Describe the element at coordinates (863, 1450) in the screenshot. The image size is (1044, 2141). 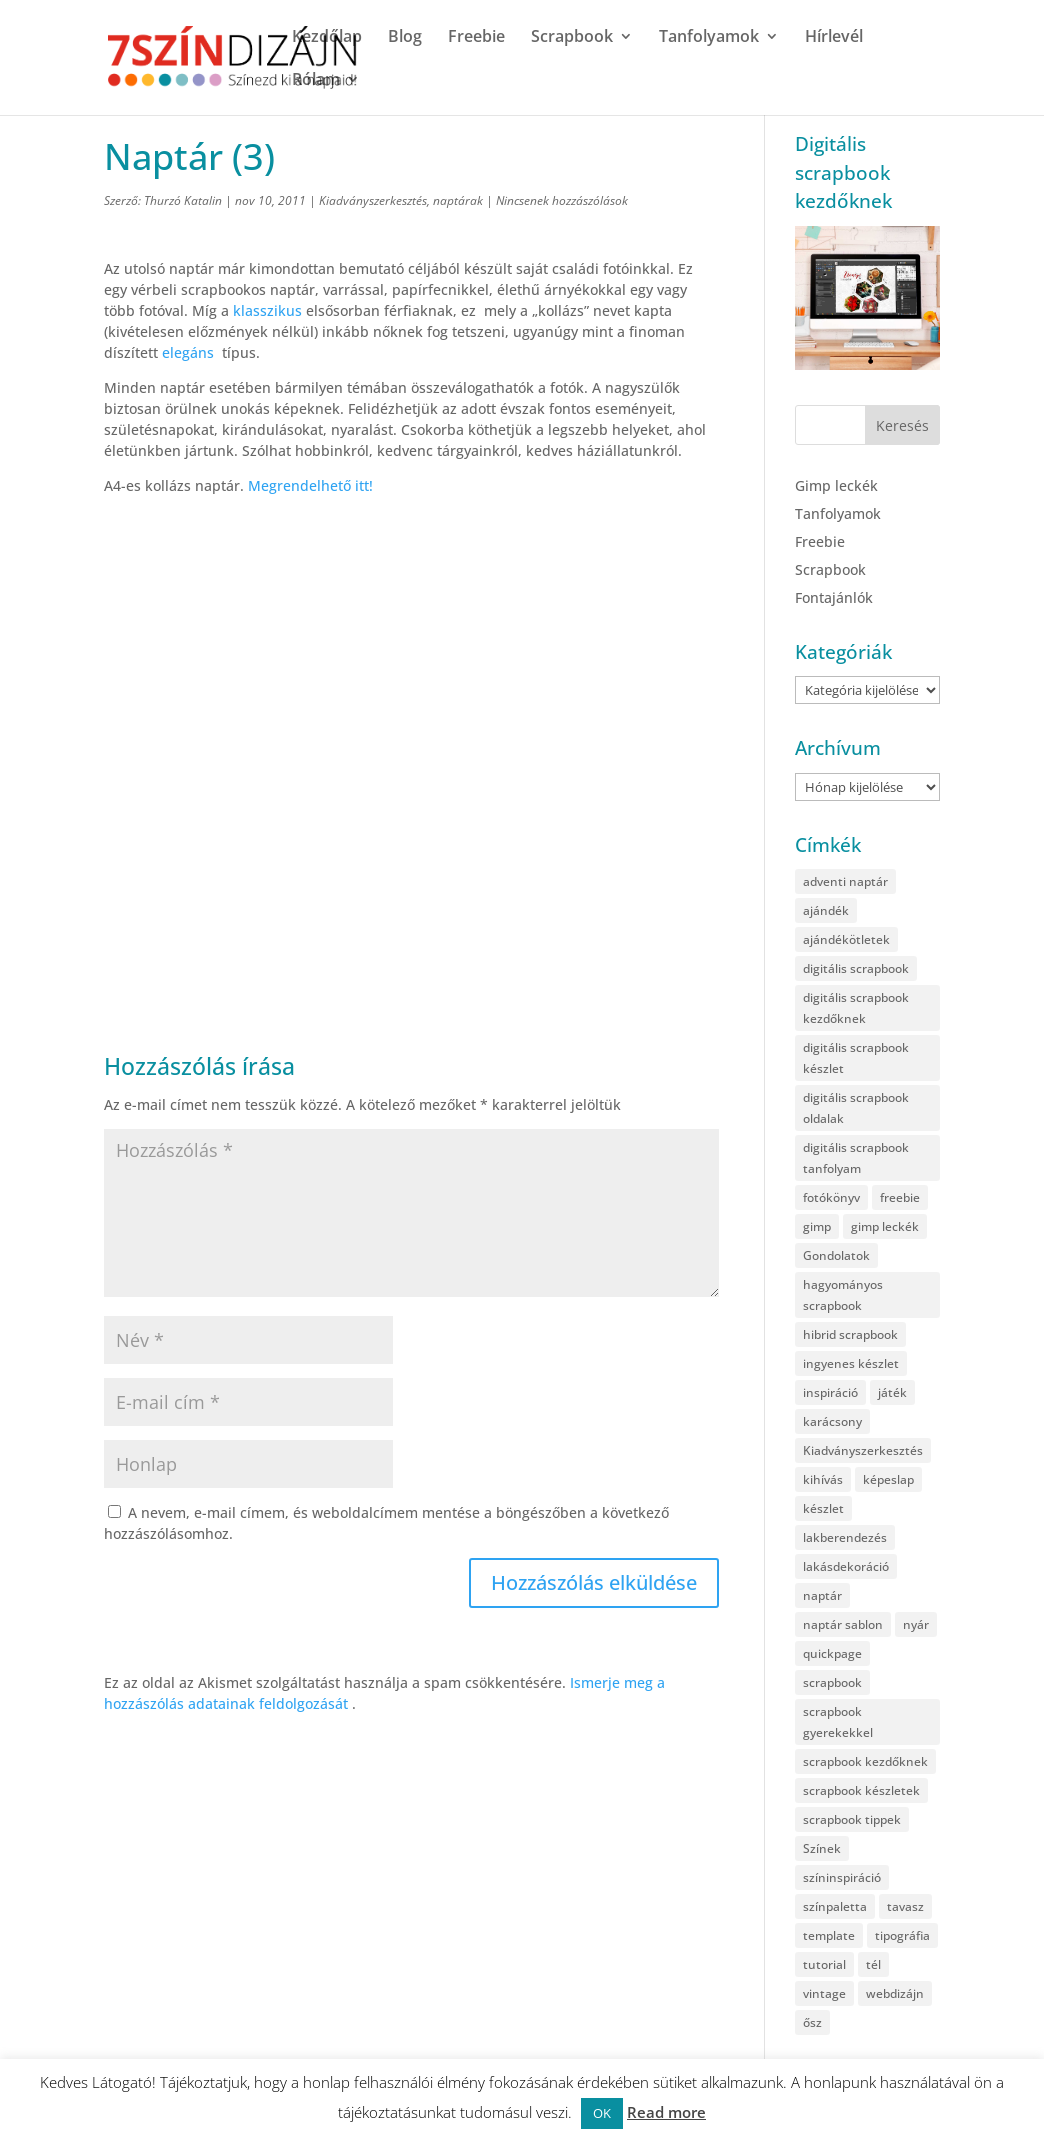
I see `Kiadványszerkesztés [Kiadványszerkesztés (176 elem)]` at that location.